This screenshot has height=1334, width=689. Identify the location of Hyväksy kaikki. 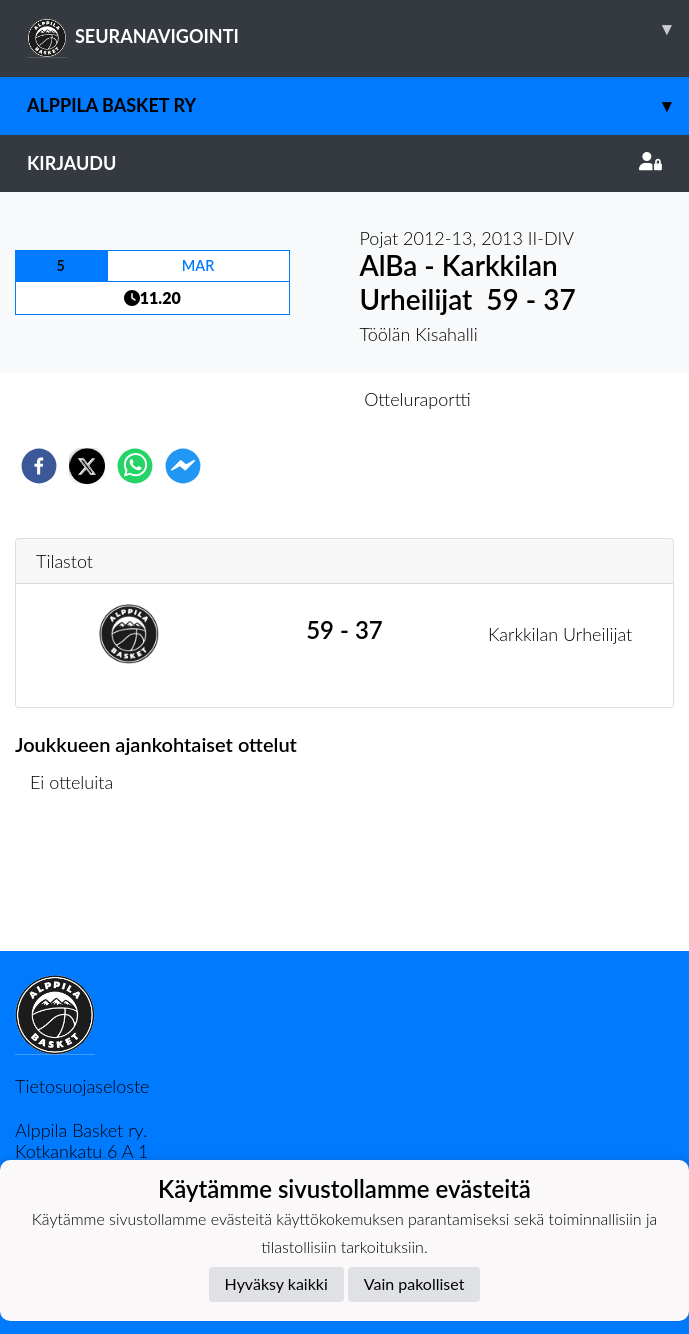
(276, 1283).